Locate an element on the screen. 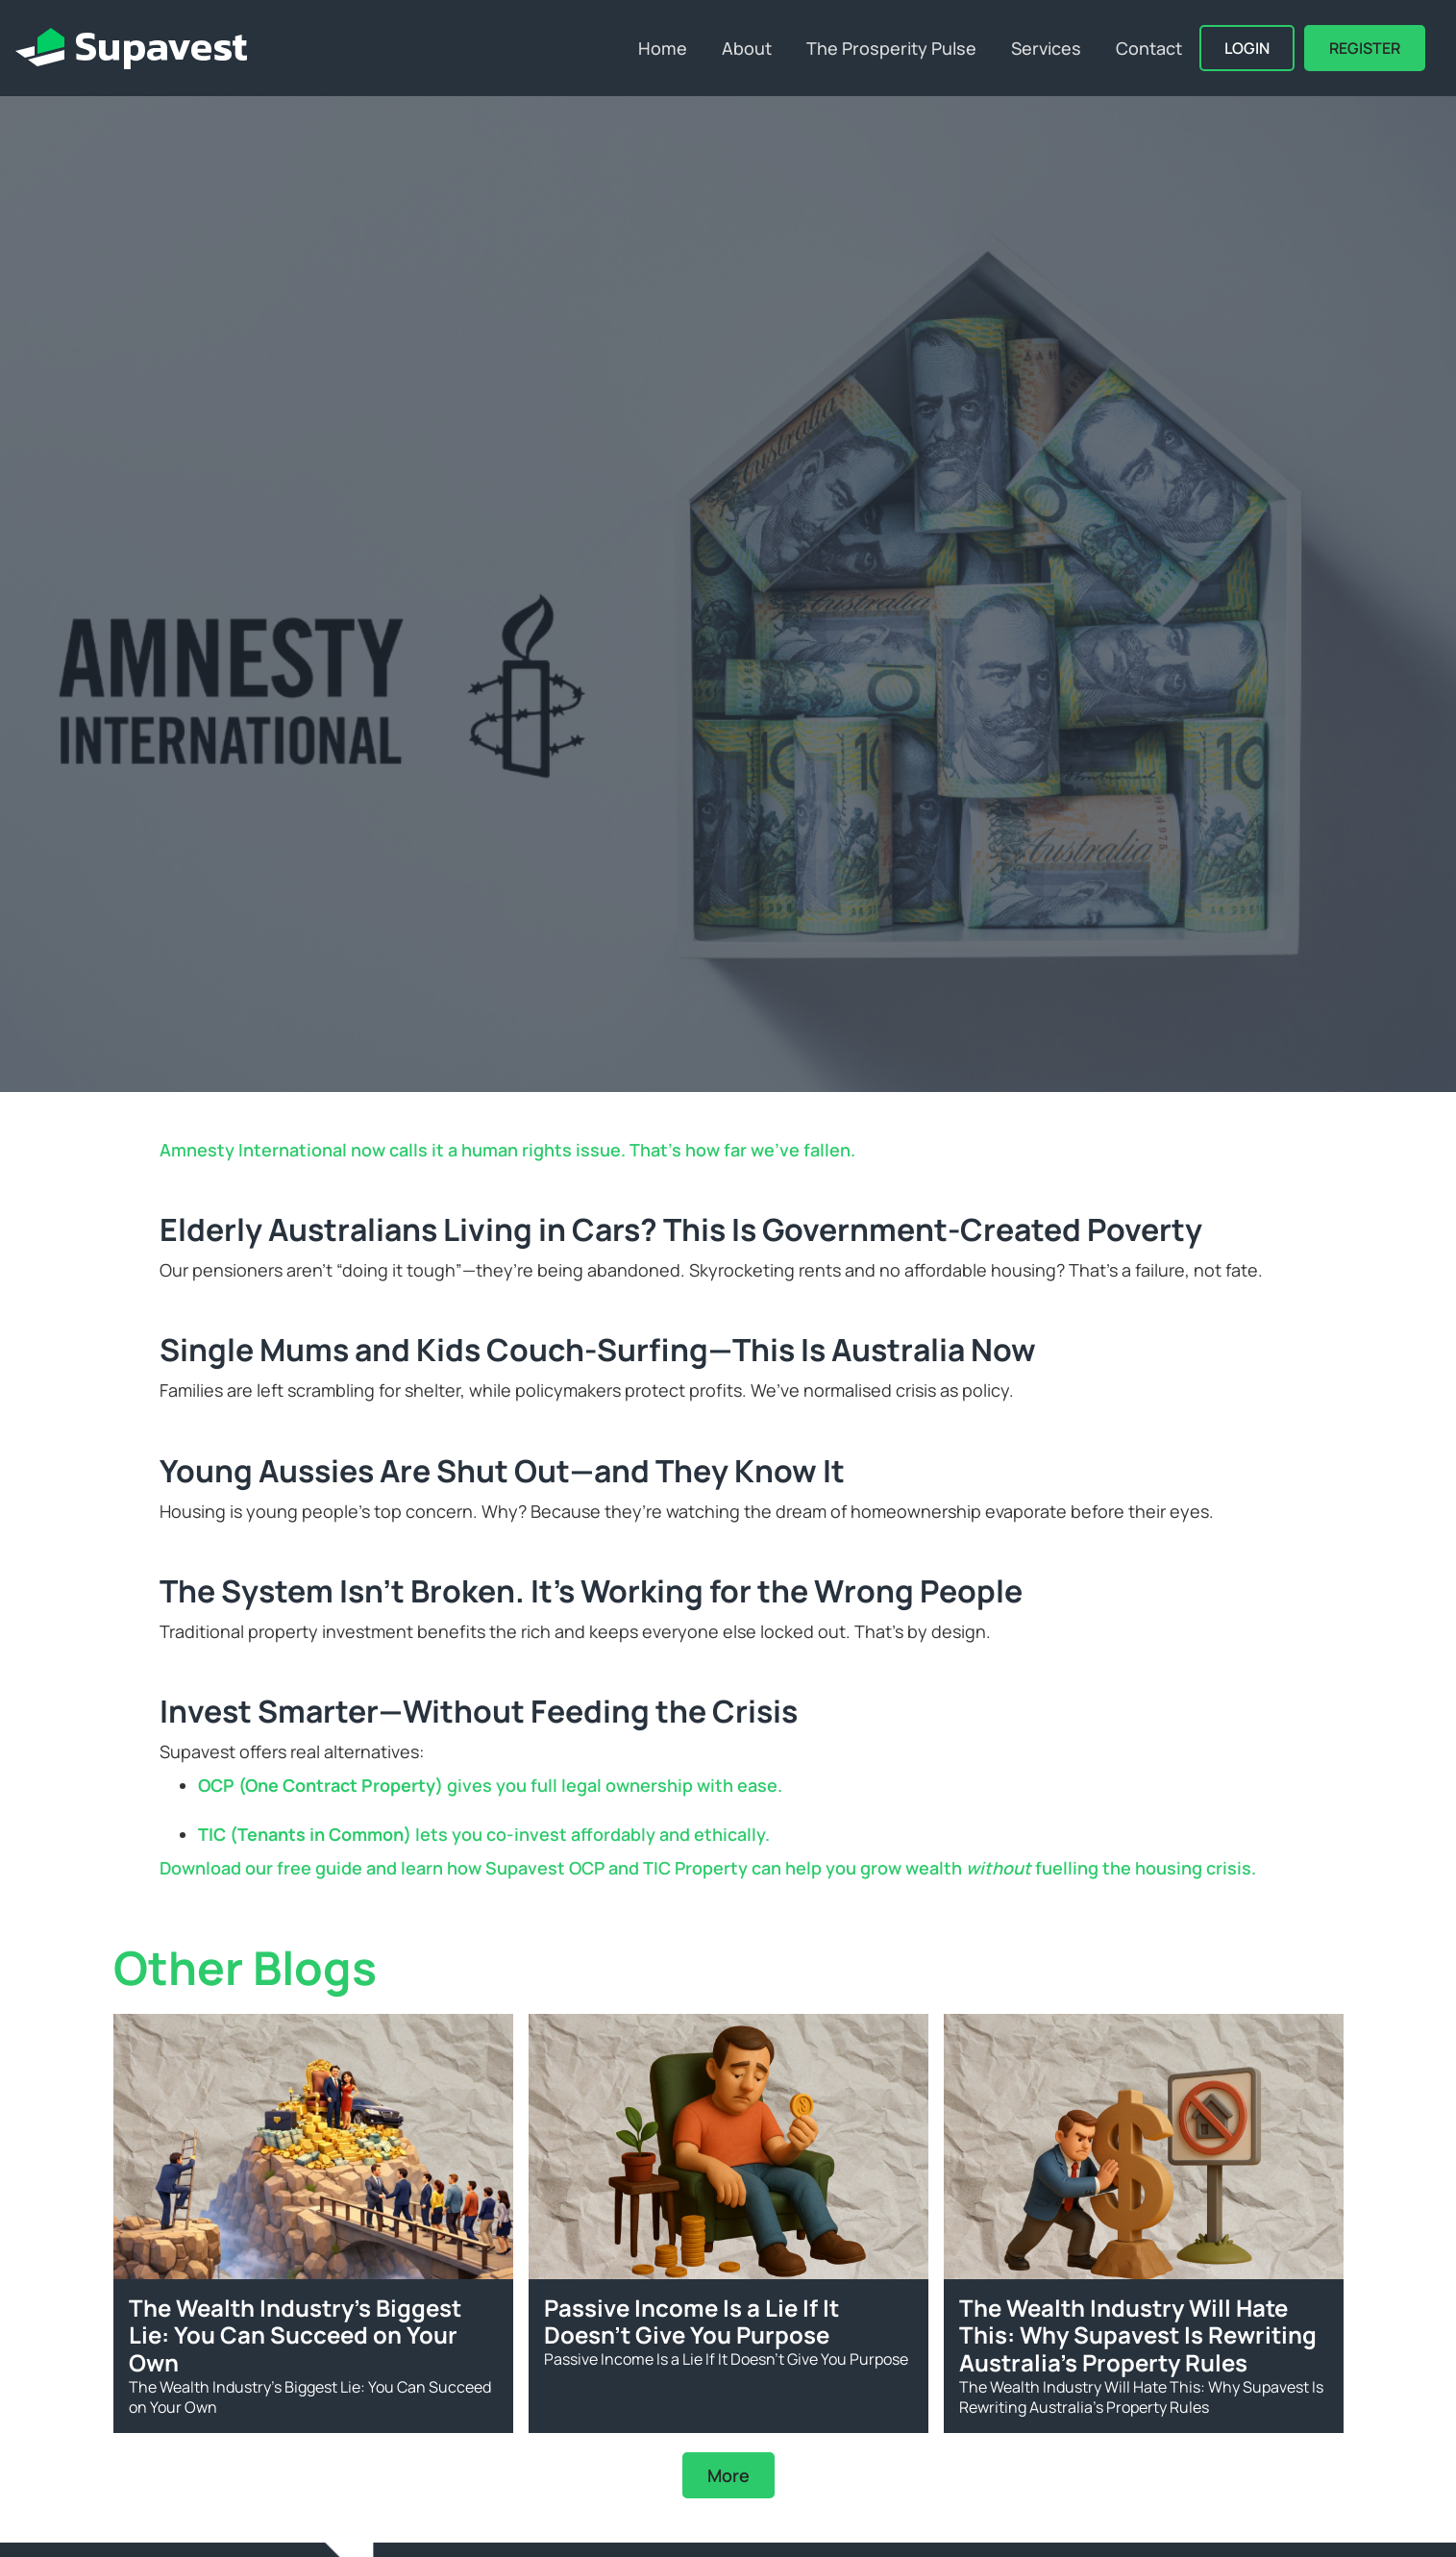 The image size is (1456, 2557). About is located at coordinates (747, 48).